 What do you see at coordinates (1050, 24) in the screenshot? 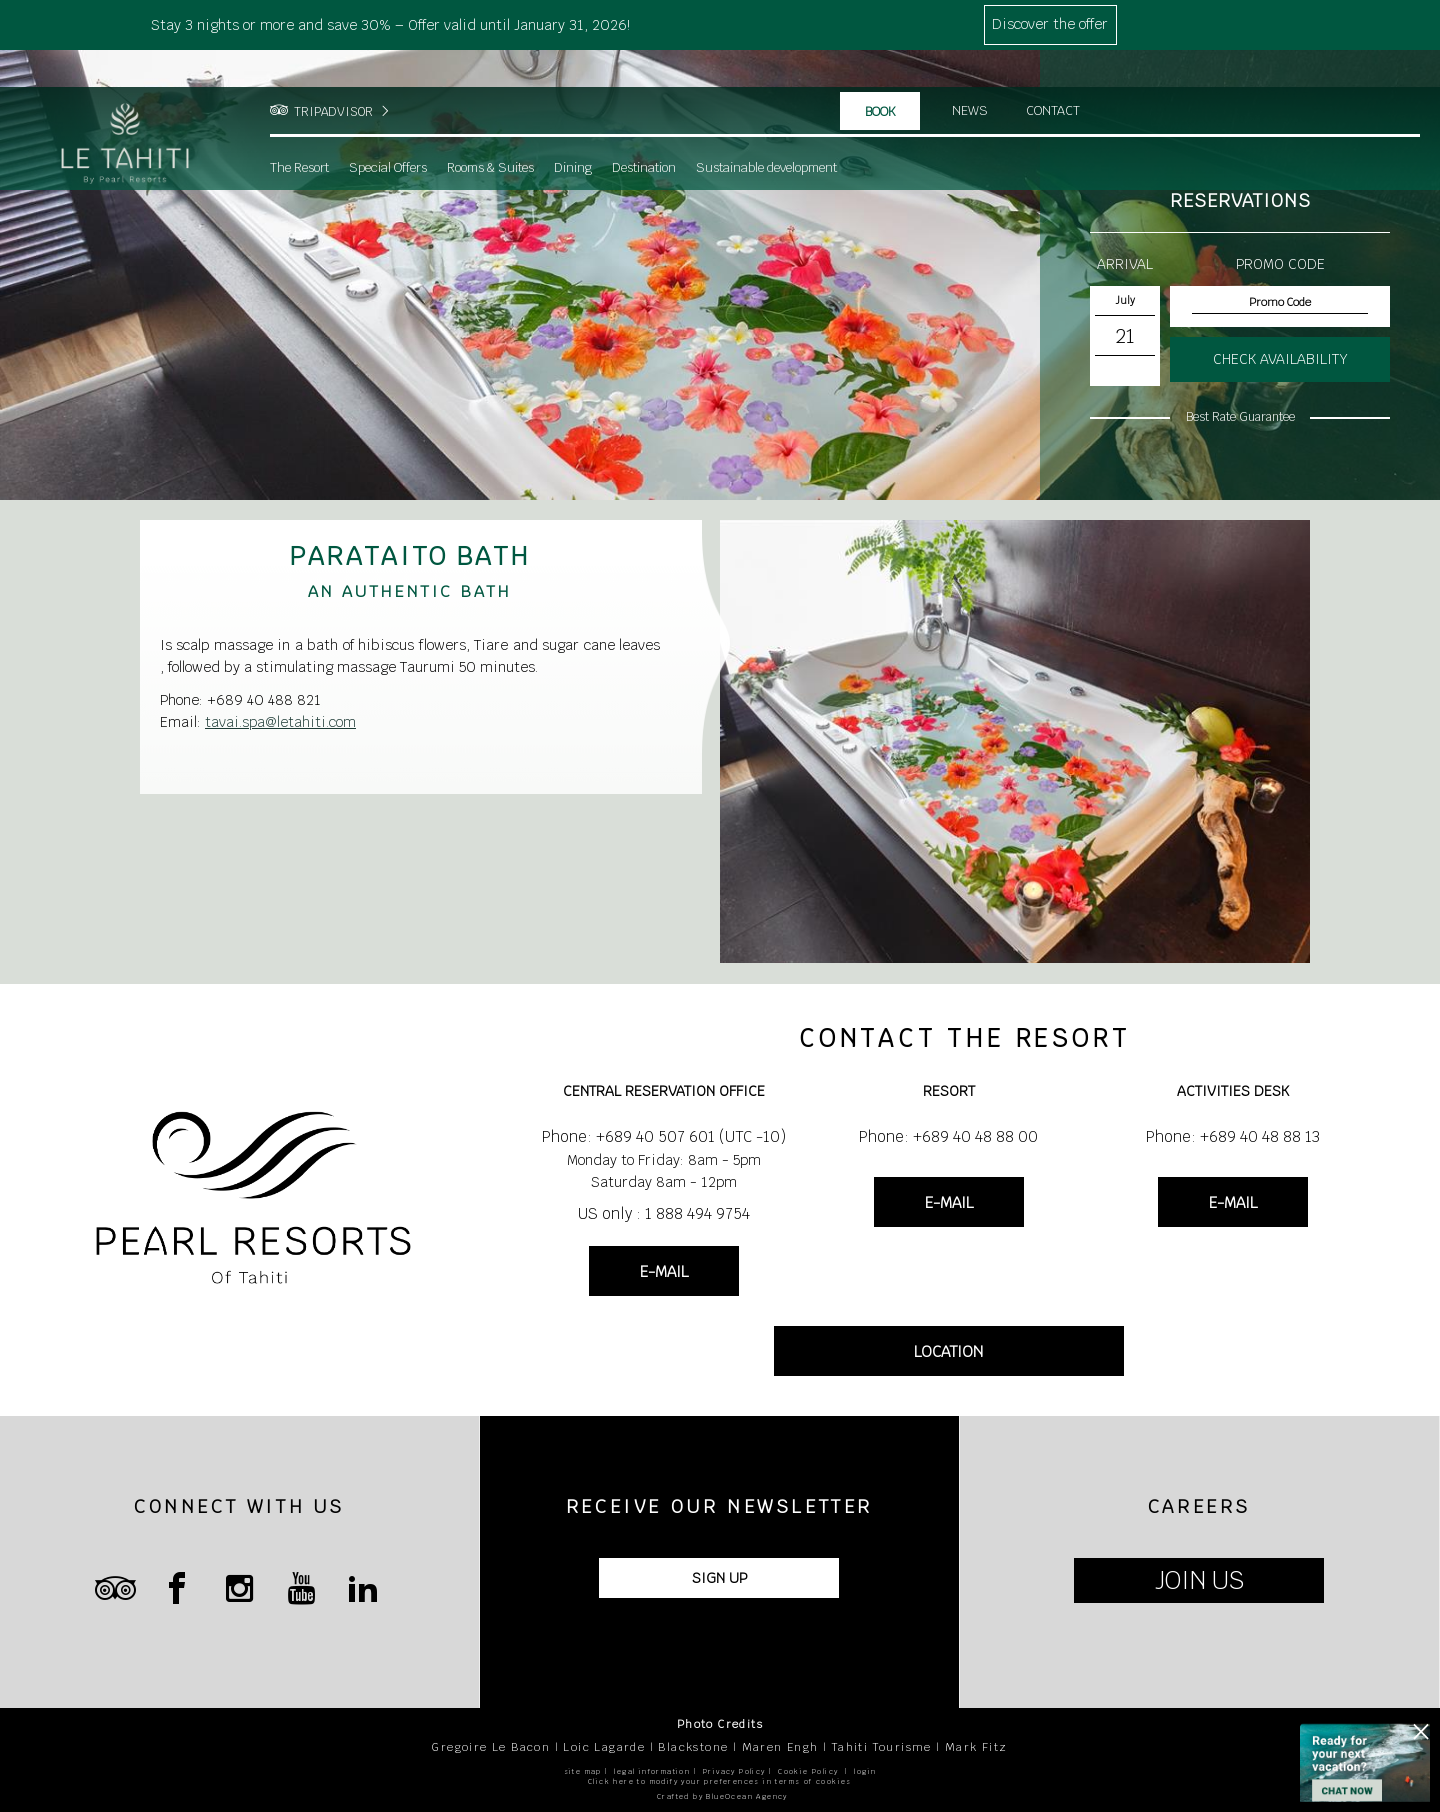
I see `Discover the offer` at bounding box center [1050, 24].